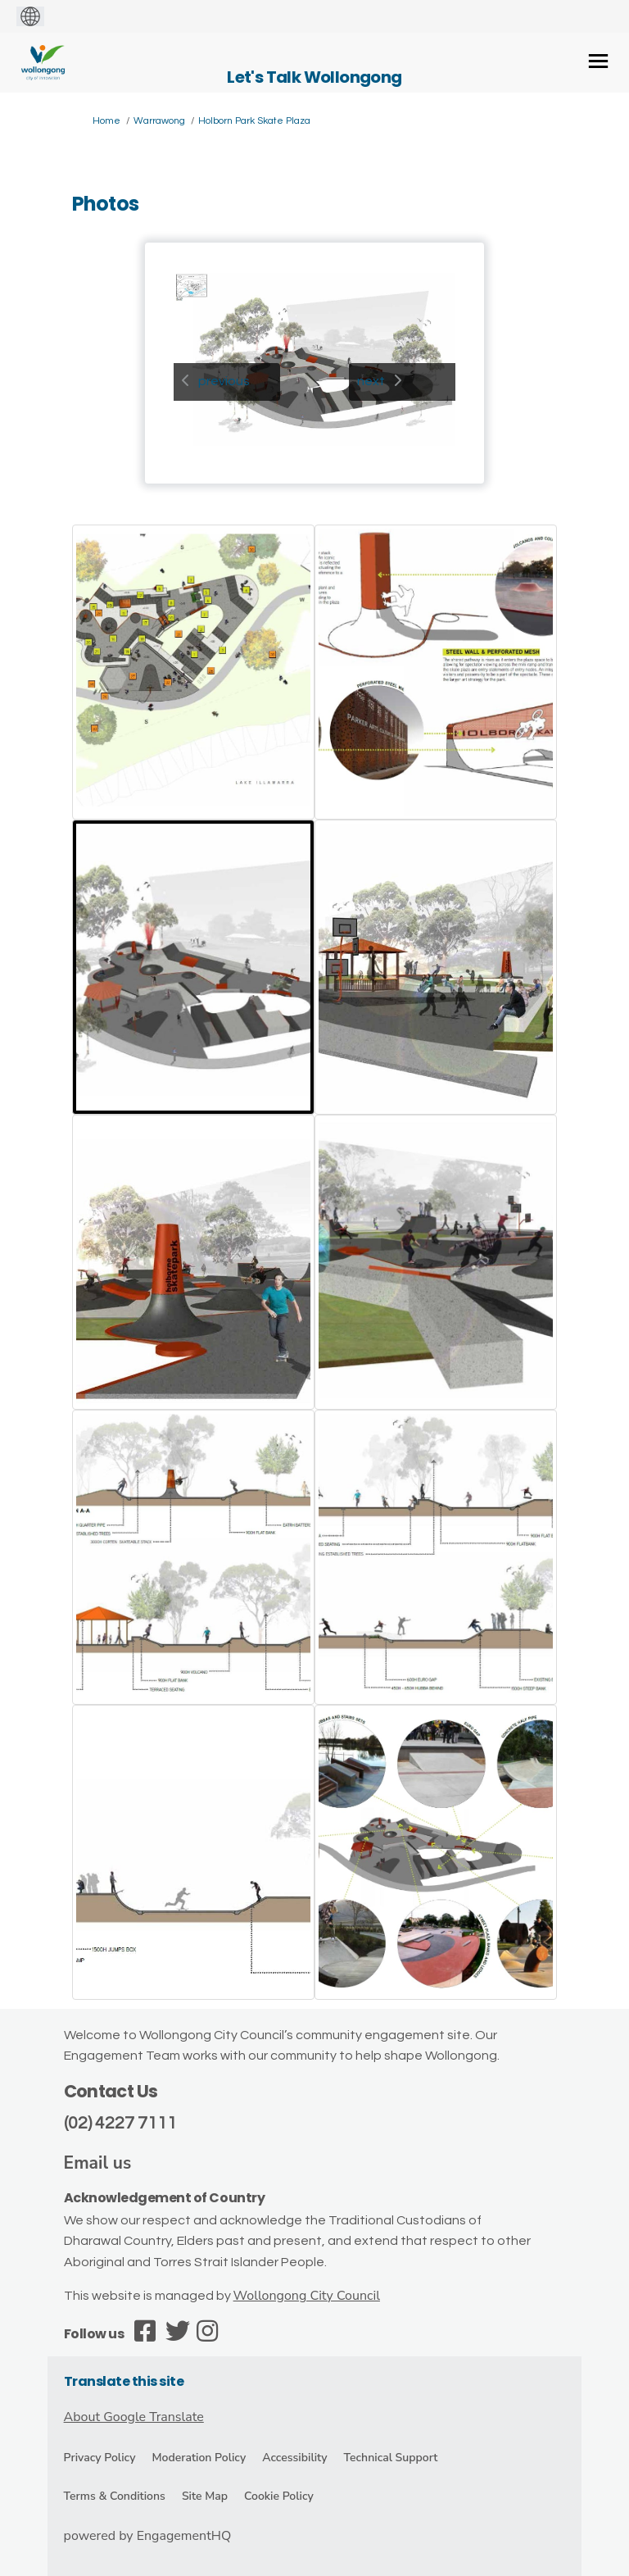  Describe the element at coordinates (598, 61) in the screenshot. I see `[toggle main menu]` at that location.